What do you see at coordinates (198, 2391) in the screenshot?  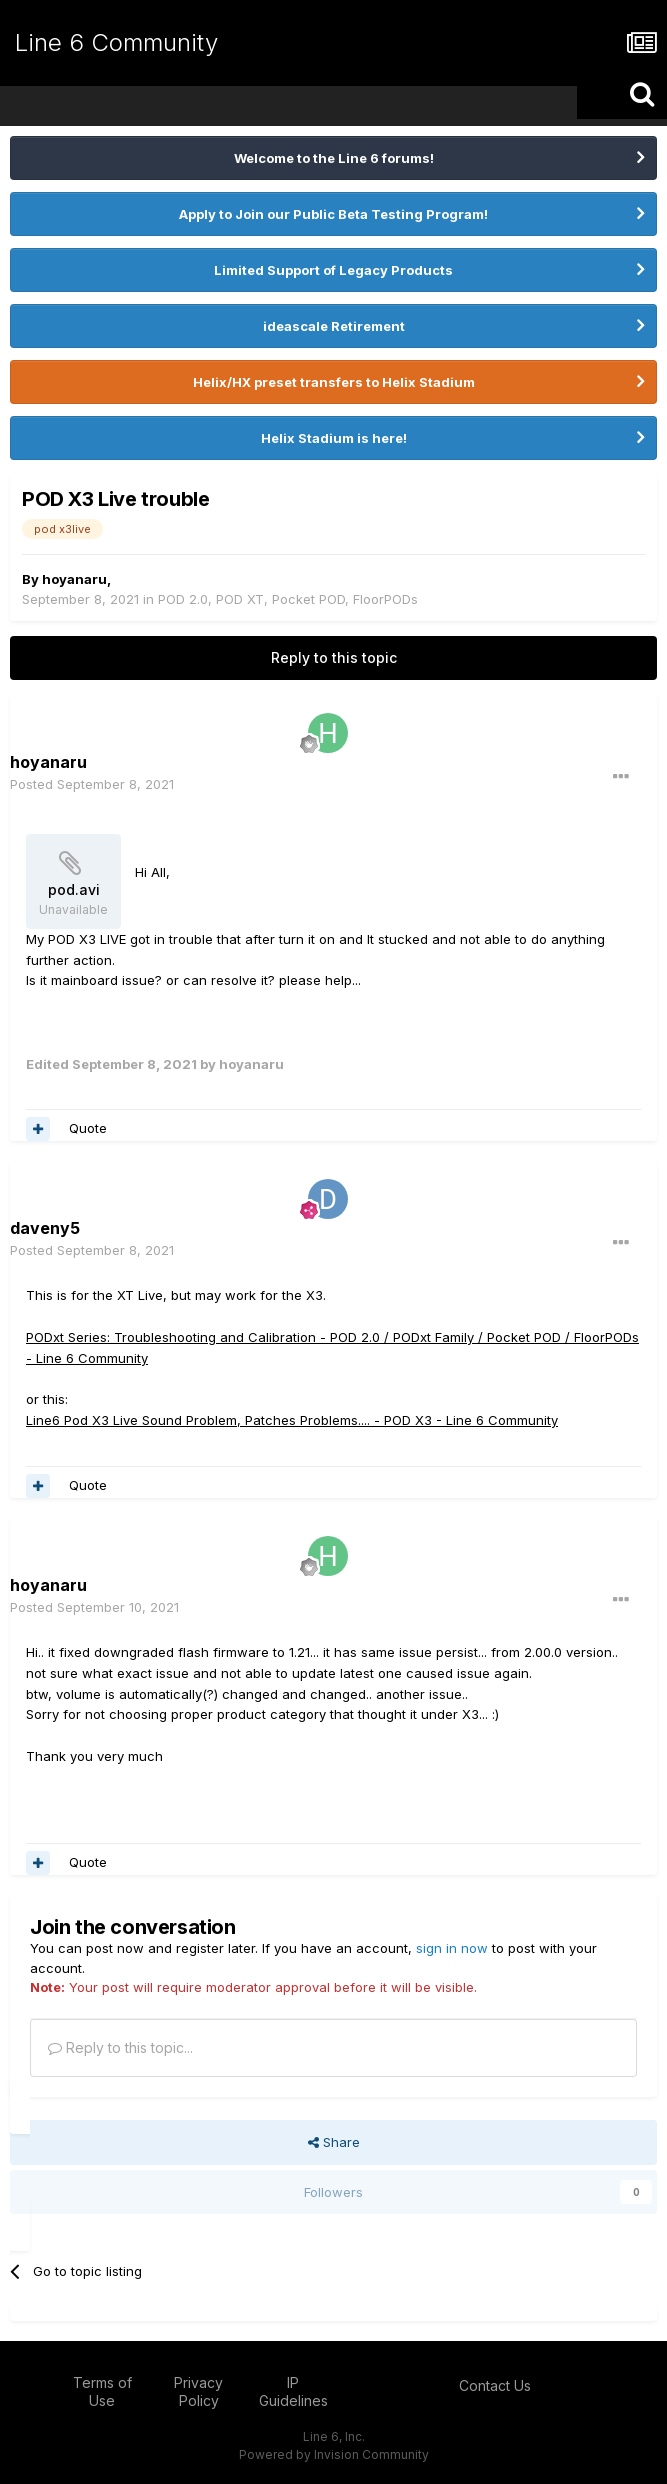 I see `Privacy Policy [Privacy Policy - opens in new window]` at bounding box center [198, 2391].